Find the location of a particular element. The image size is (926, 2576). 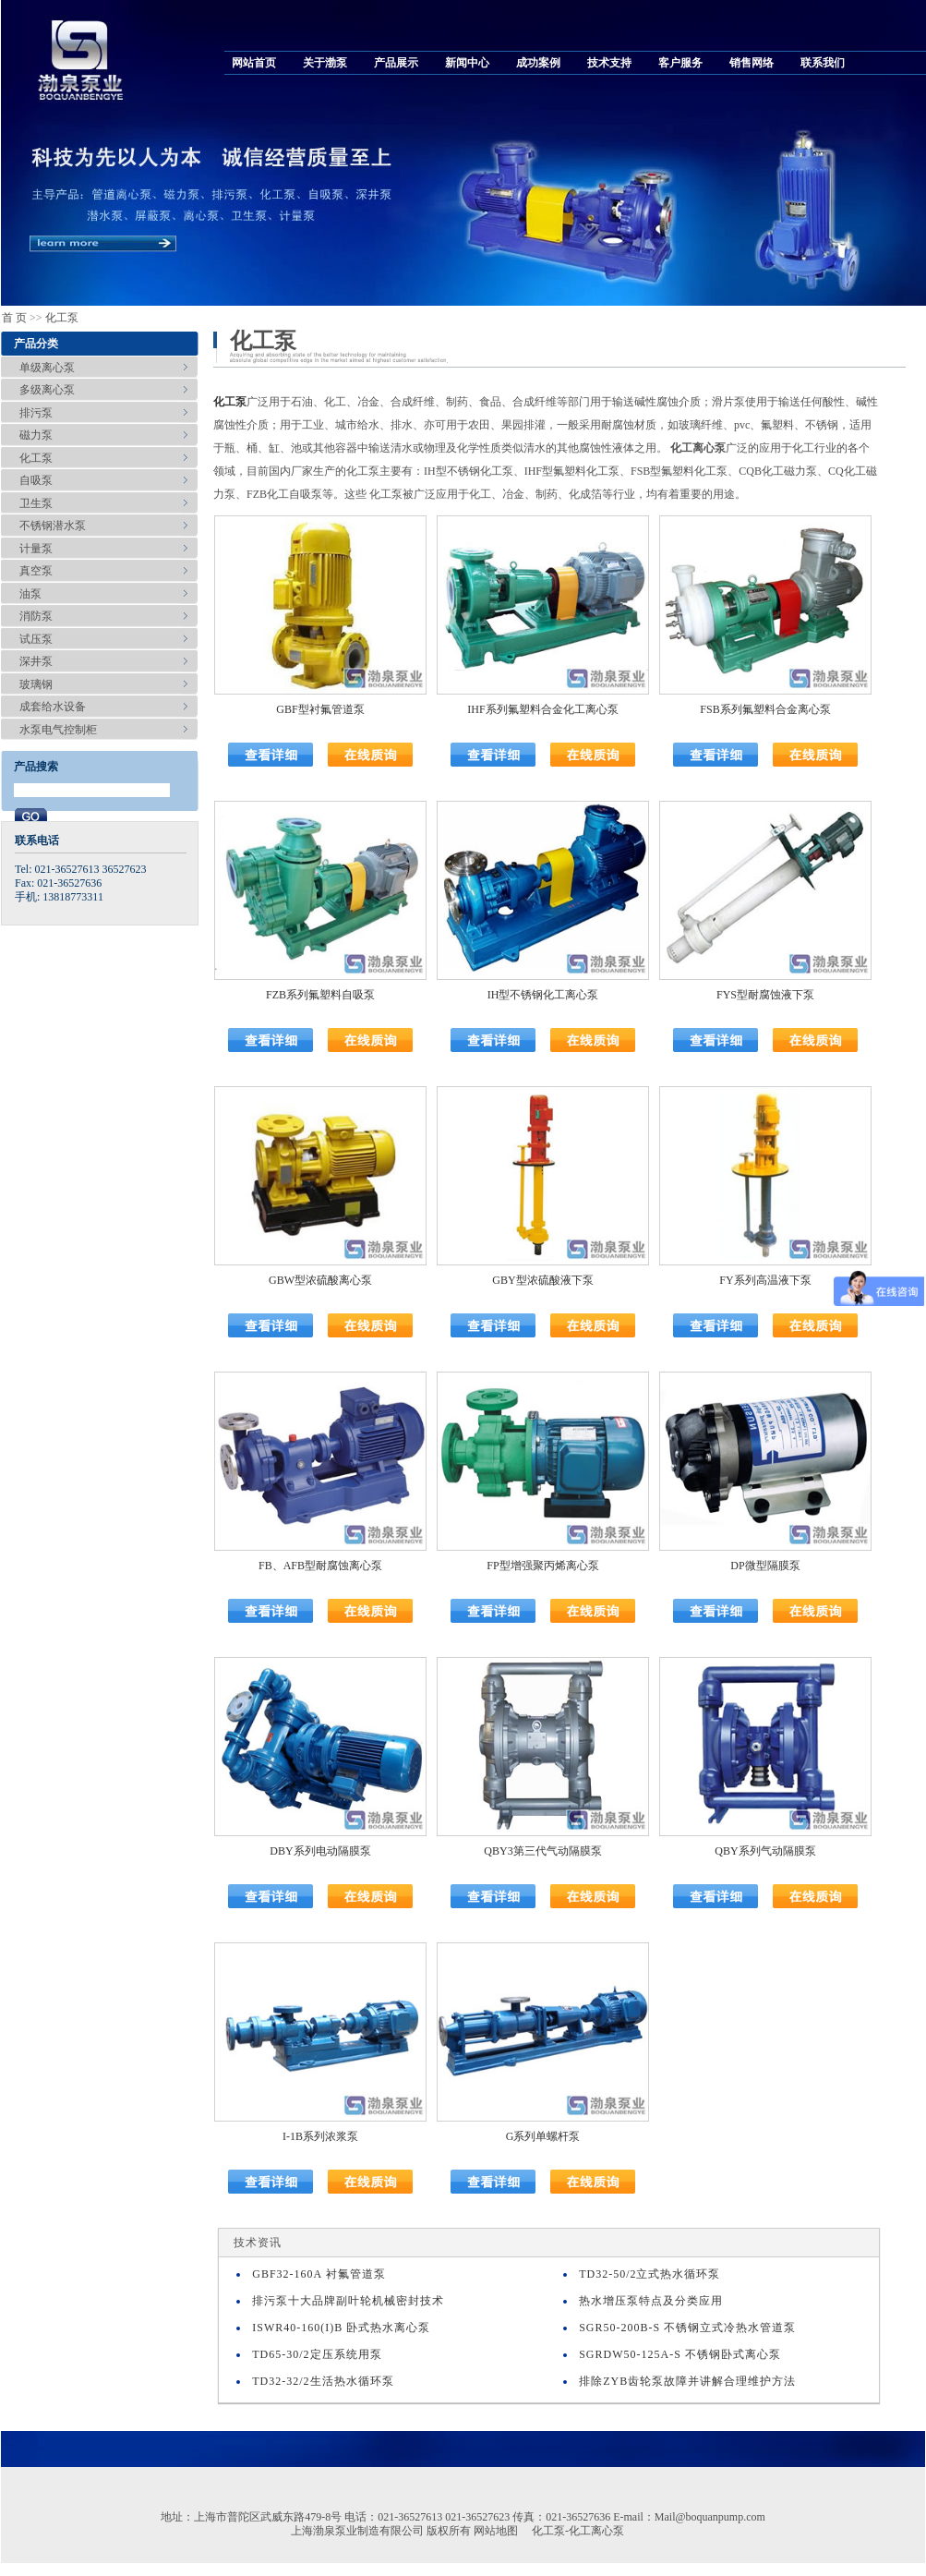

玻璃钢 is located at coordinates (36, 684).